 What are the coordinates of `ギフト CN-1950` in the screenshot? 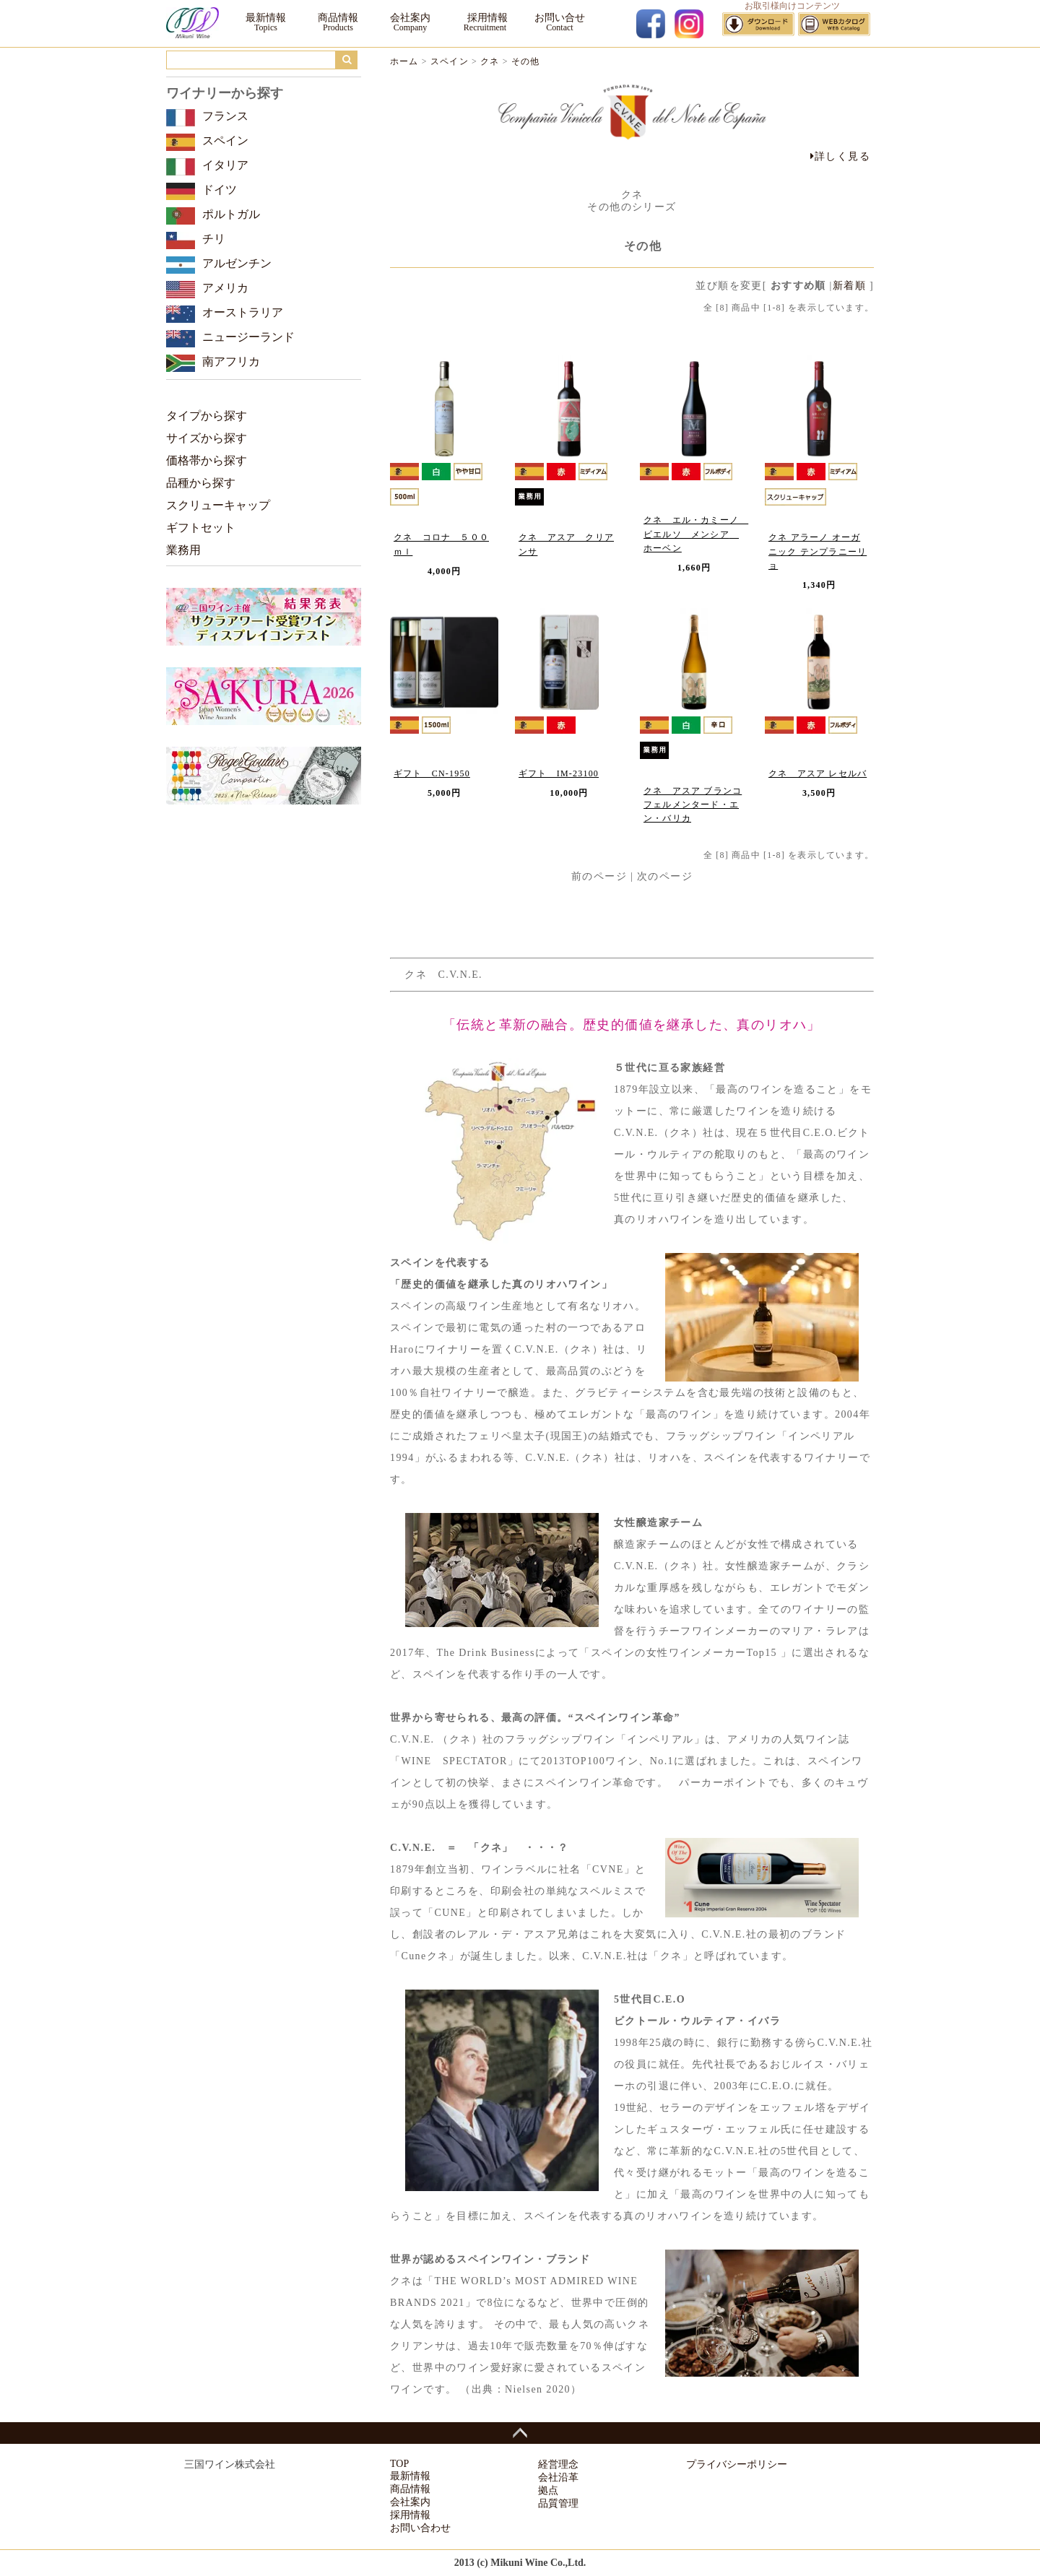 It's located at (432, 773).